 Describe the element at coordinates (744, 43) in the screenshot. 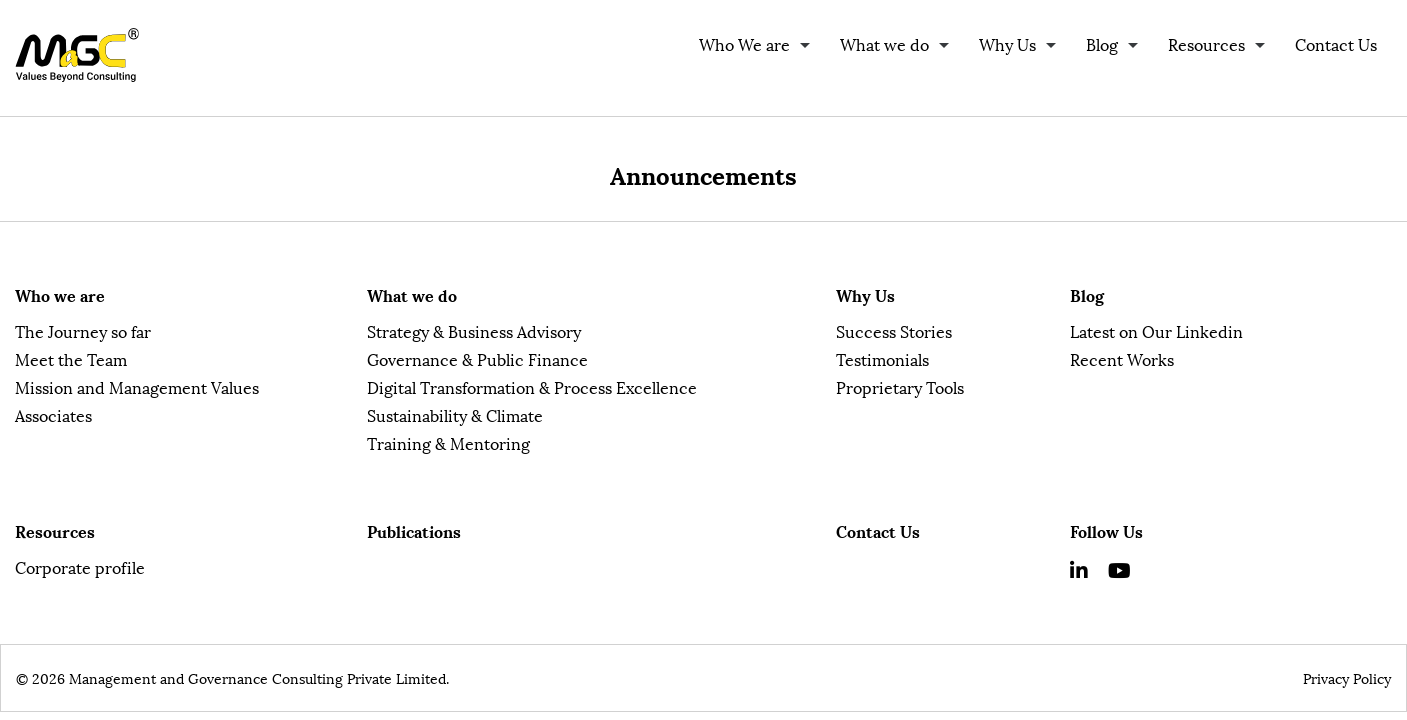

I see `Who We are` at that location.